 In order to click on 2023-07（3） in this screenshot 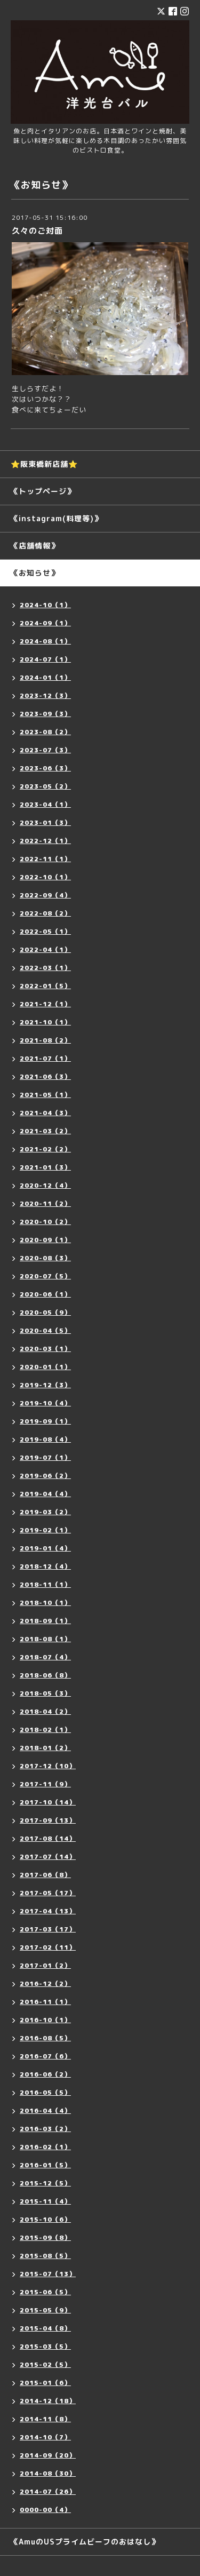, I will do `click(45, 749)`.